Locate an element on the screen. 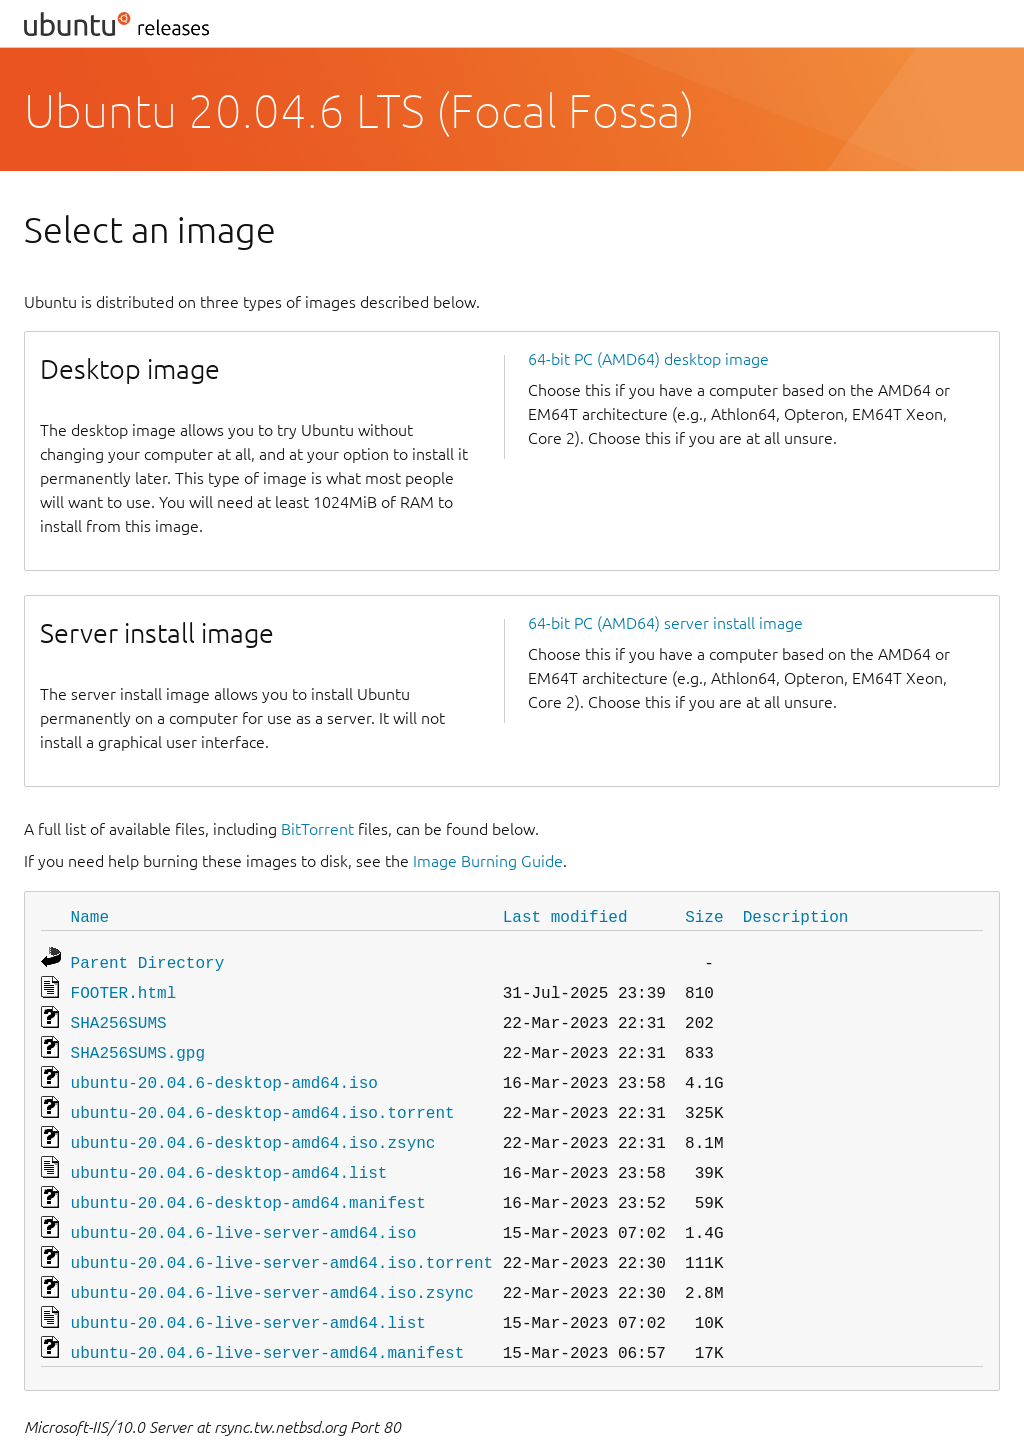 The image size is (1024, 1441). ubuntu-20.04.6-desktop-amd64.iso.zsync is located at coordinates (253, 1128).